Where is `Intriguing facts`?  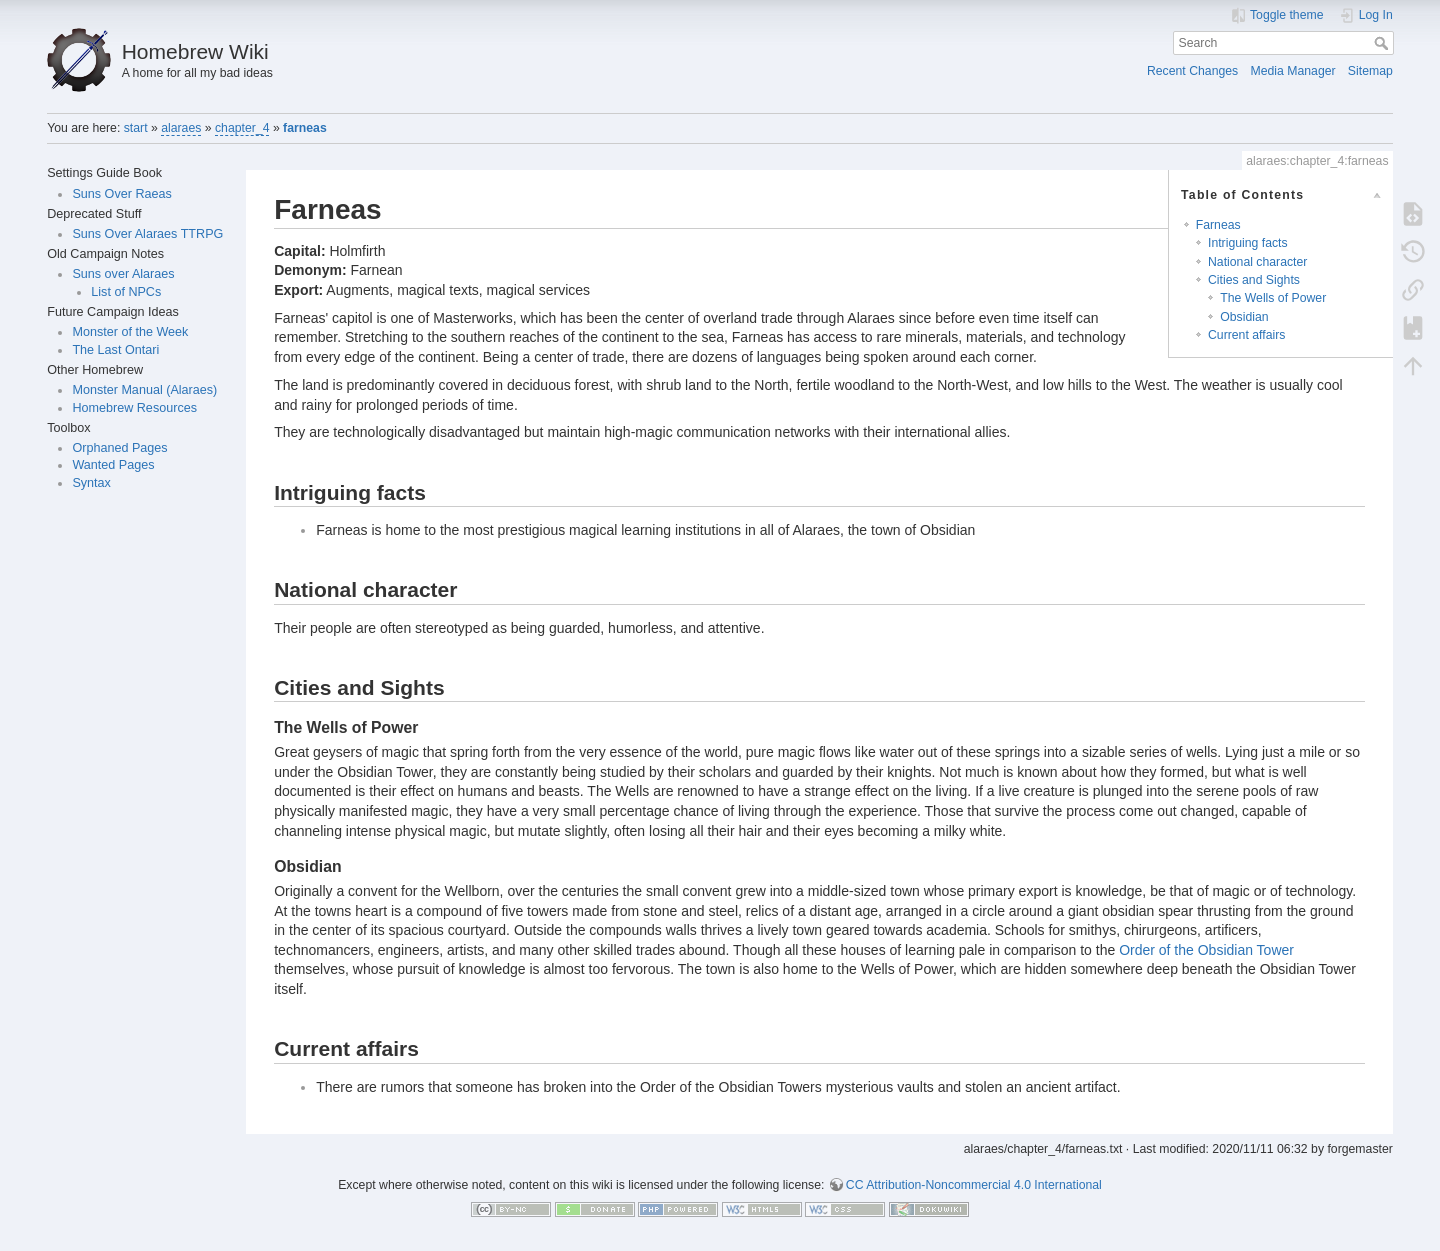 Intriguing facts is located at coordinates (1248, 243).